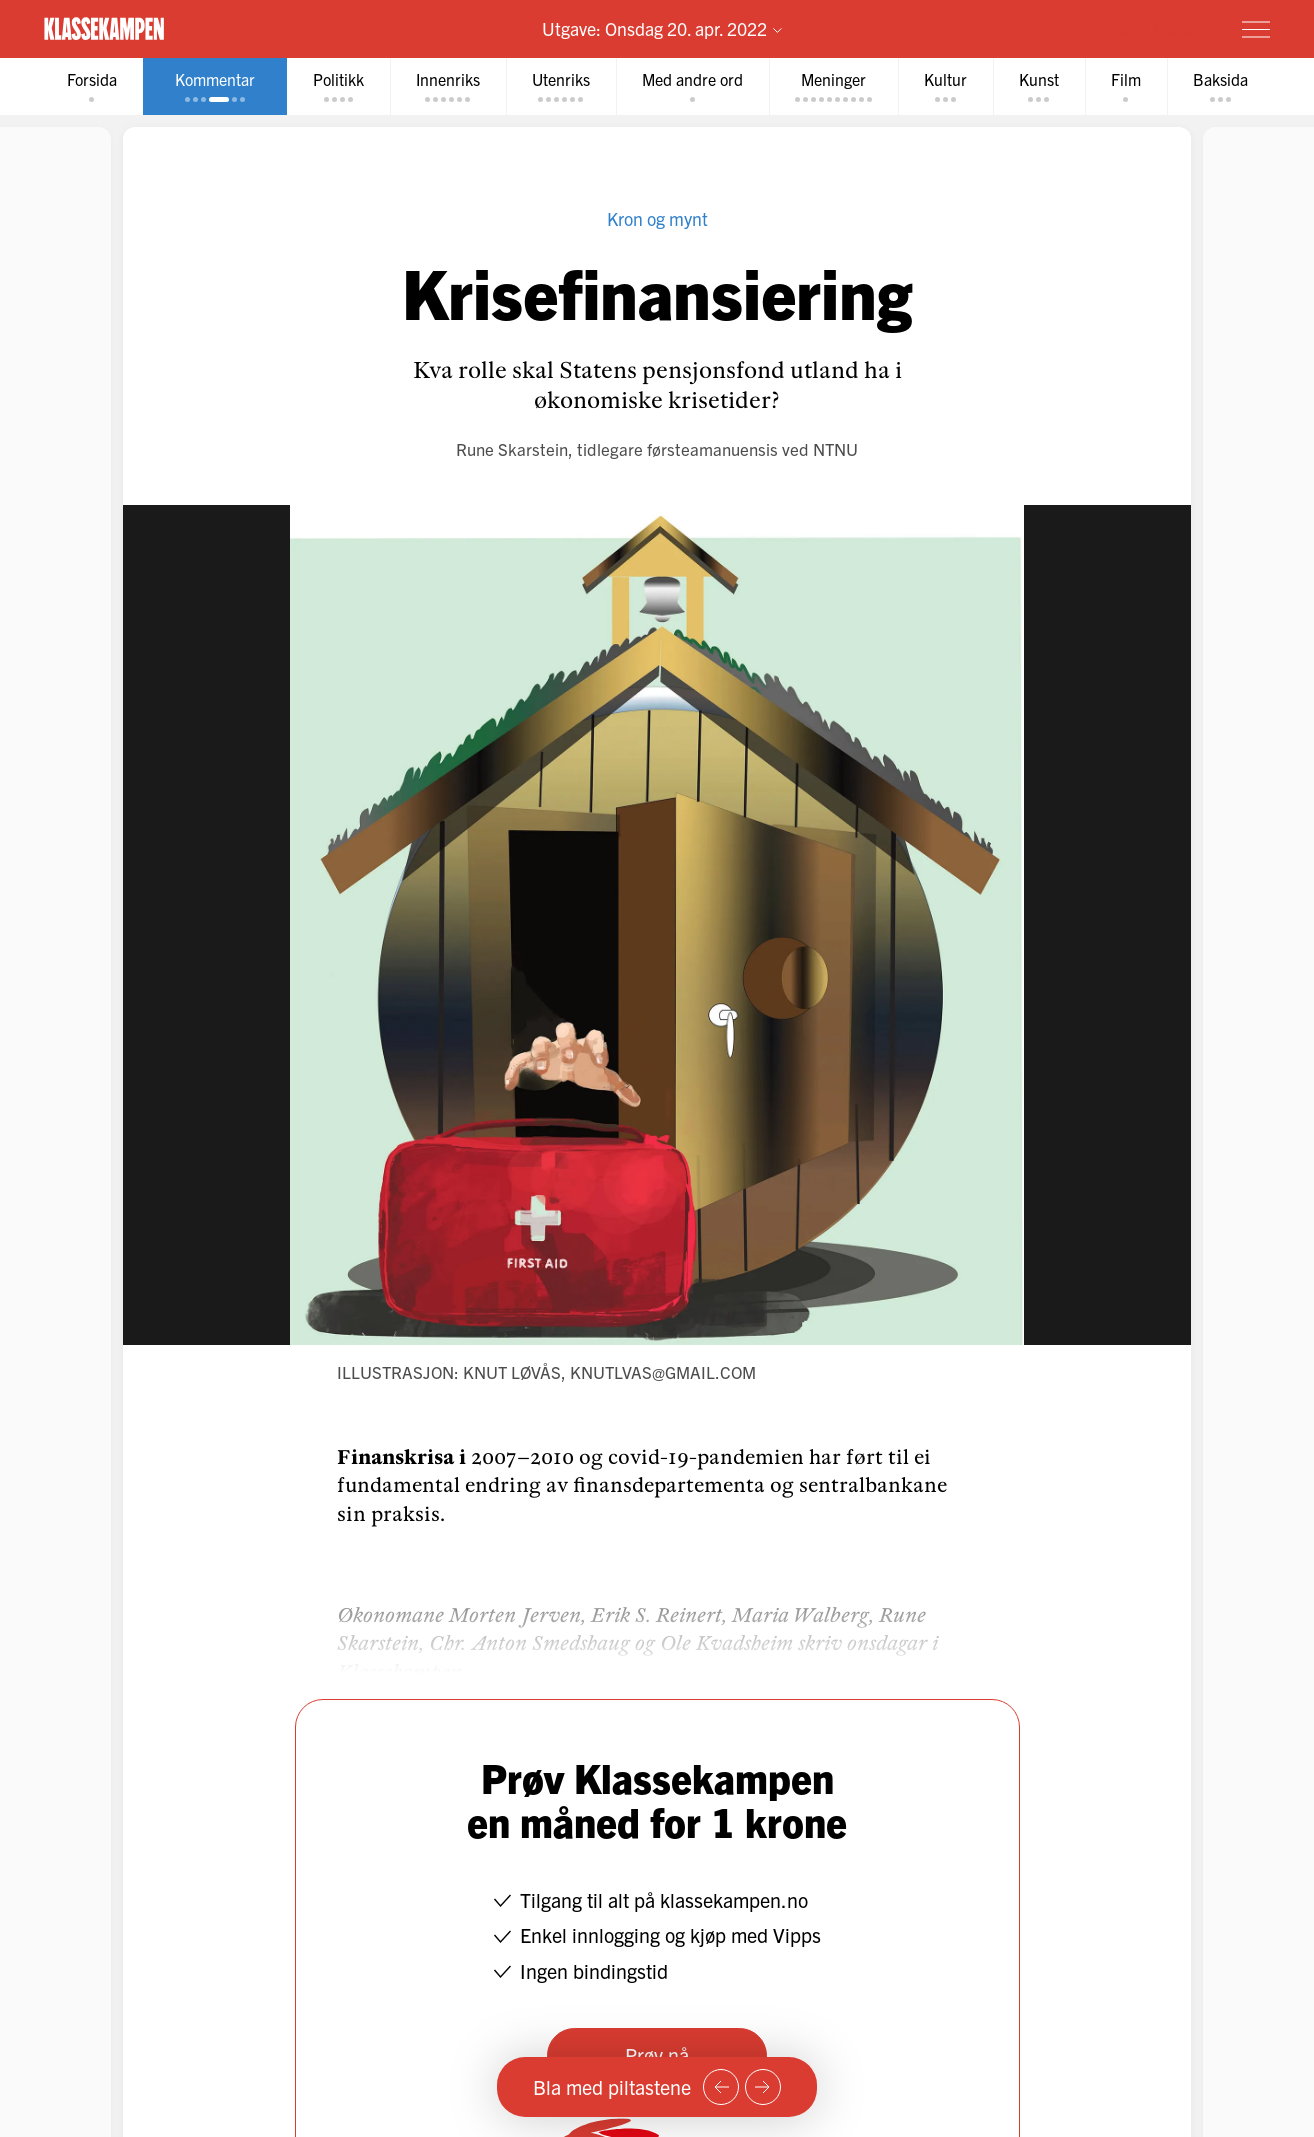 This screenshot has height=2137, width=1314. Describe the element at coordinates (1256, 29) in the screenshot. I see `[Meny]` at that location.